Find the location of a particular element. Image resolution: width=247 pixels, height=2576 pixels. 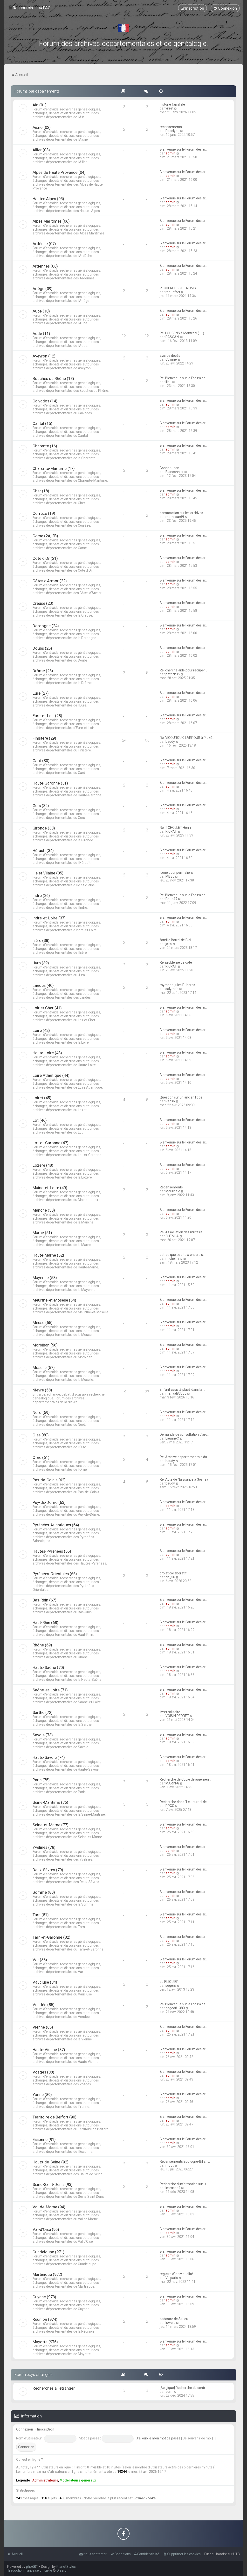

Re: VIGOUROUX-LARROUR à Plozé… is located at coordinates (187, 738).